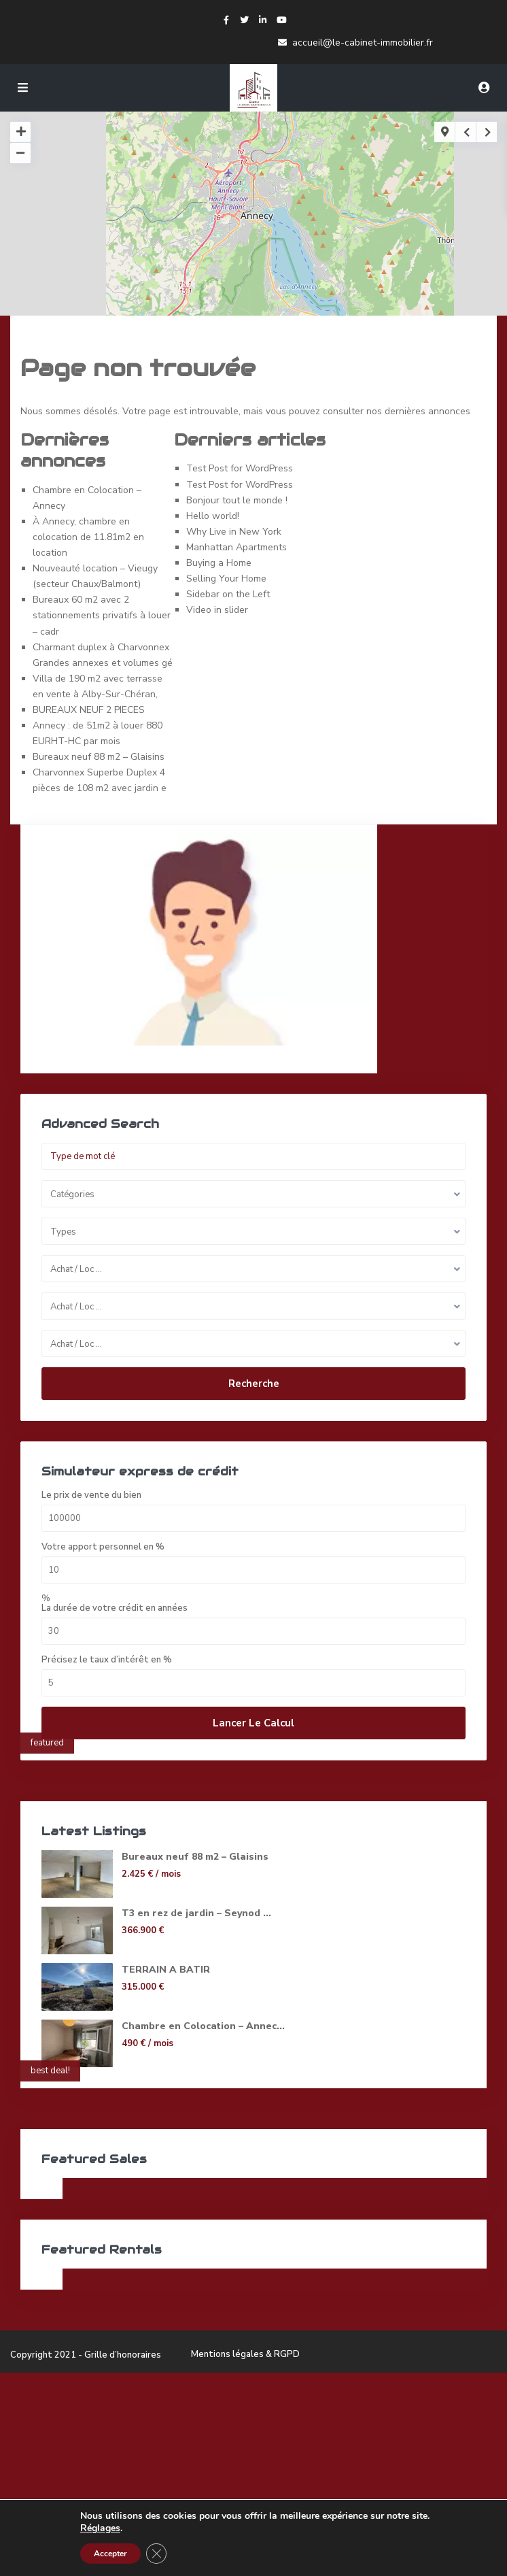 This screenshot has height=2576, width=507. What do you see at coordinates (253, 1383) in the screenshot?
I see `Recherche` at bounding box center [253, 1383].